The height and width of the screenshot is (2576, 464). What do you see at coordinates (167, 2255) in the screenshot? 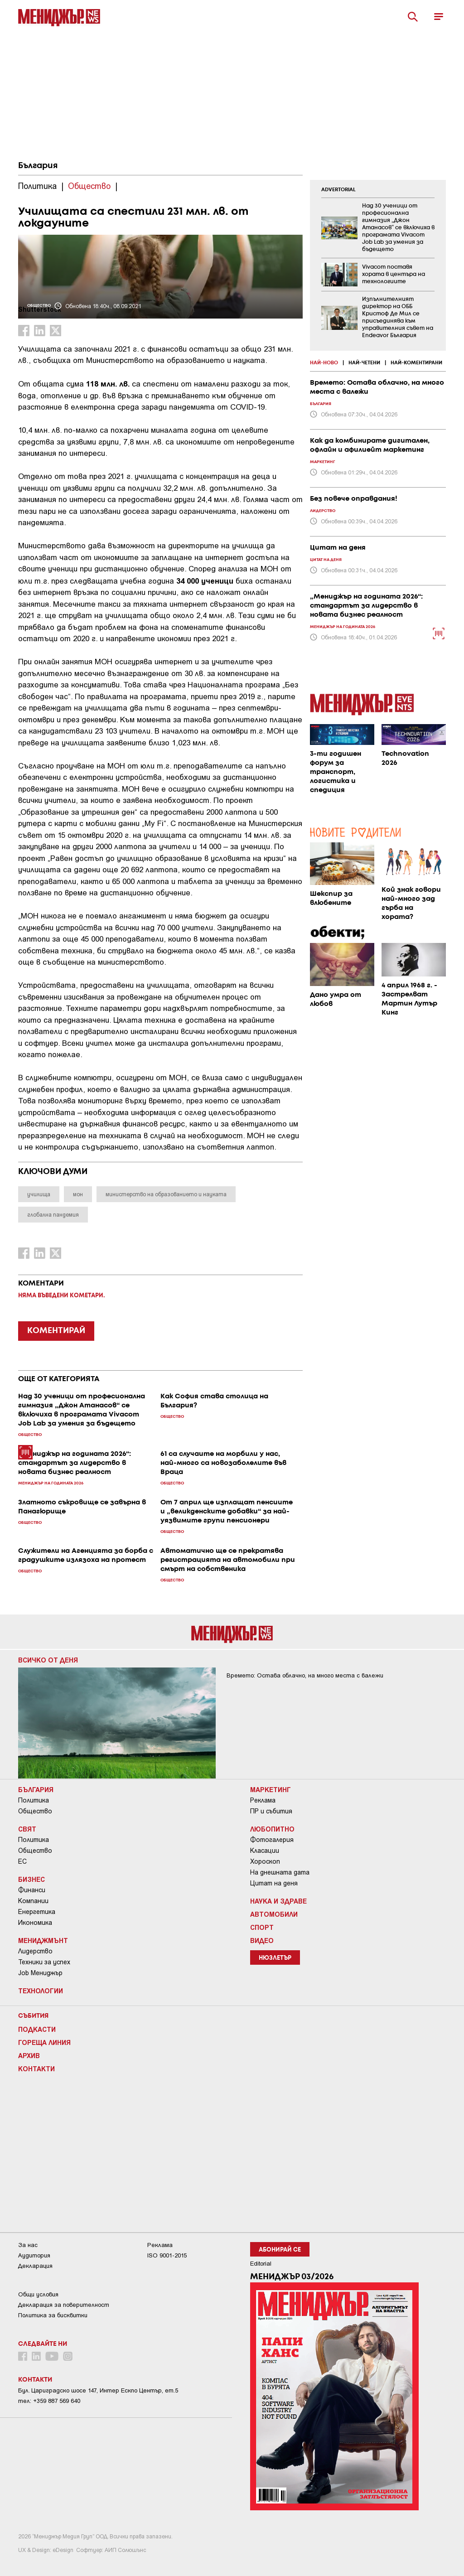
I see `ISO 9001-2015` at bounding box center [167, 2255].